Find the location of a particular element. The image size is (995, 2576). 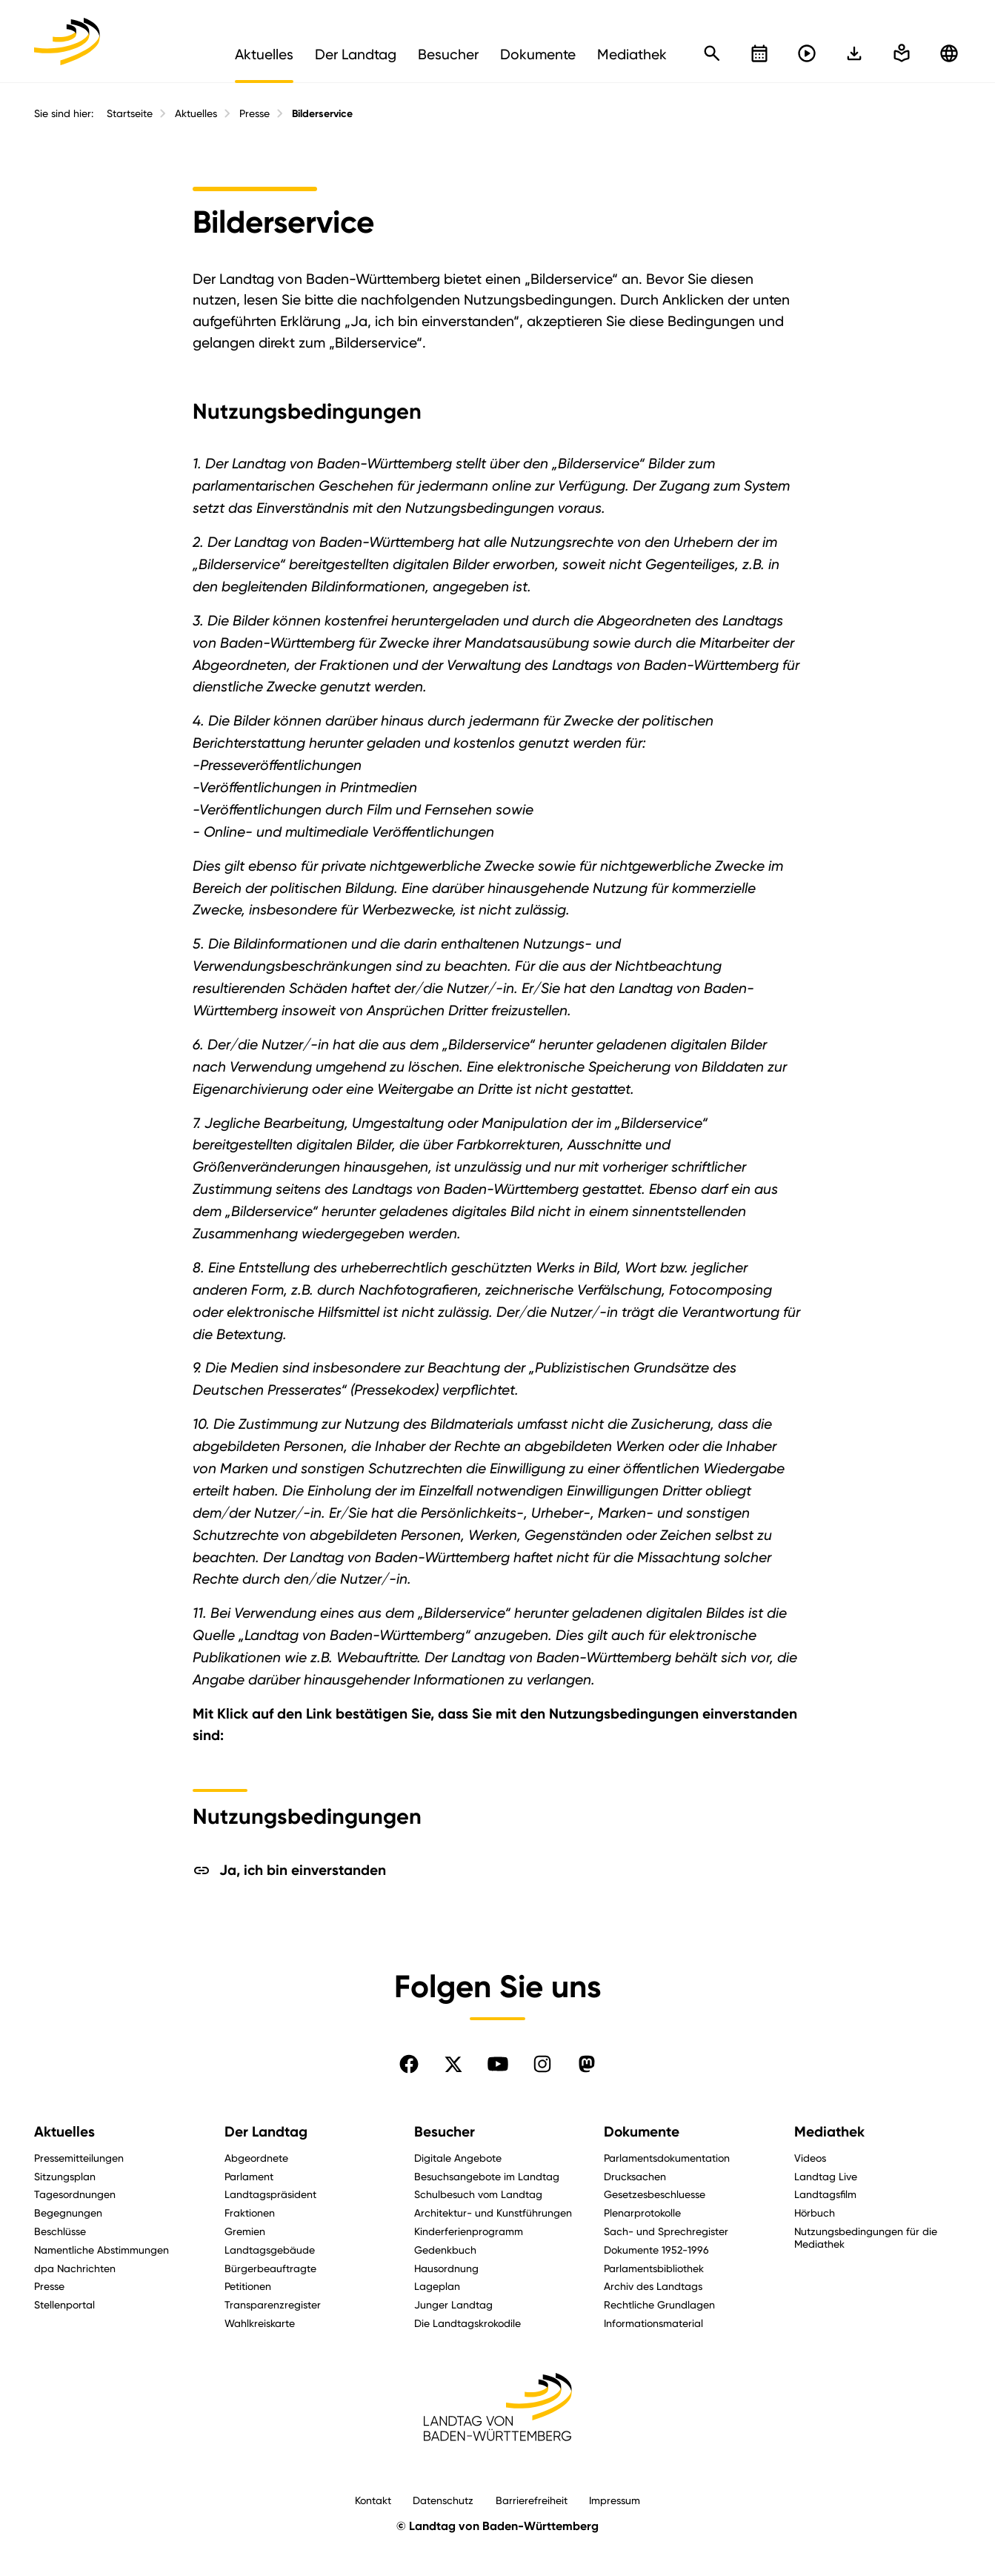

[In einfache Sprache wechseln] is located at coordinates (854, 53).